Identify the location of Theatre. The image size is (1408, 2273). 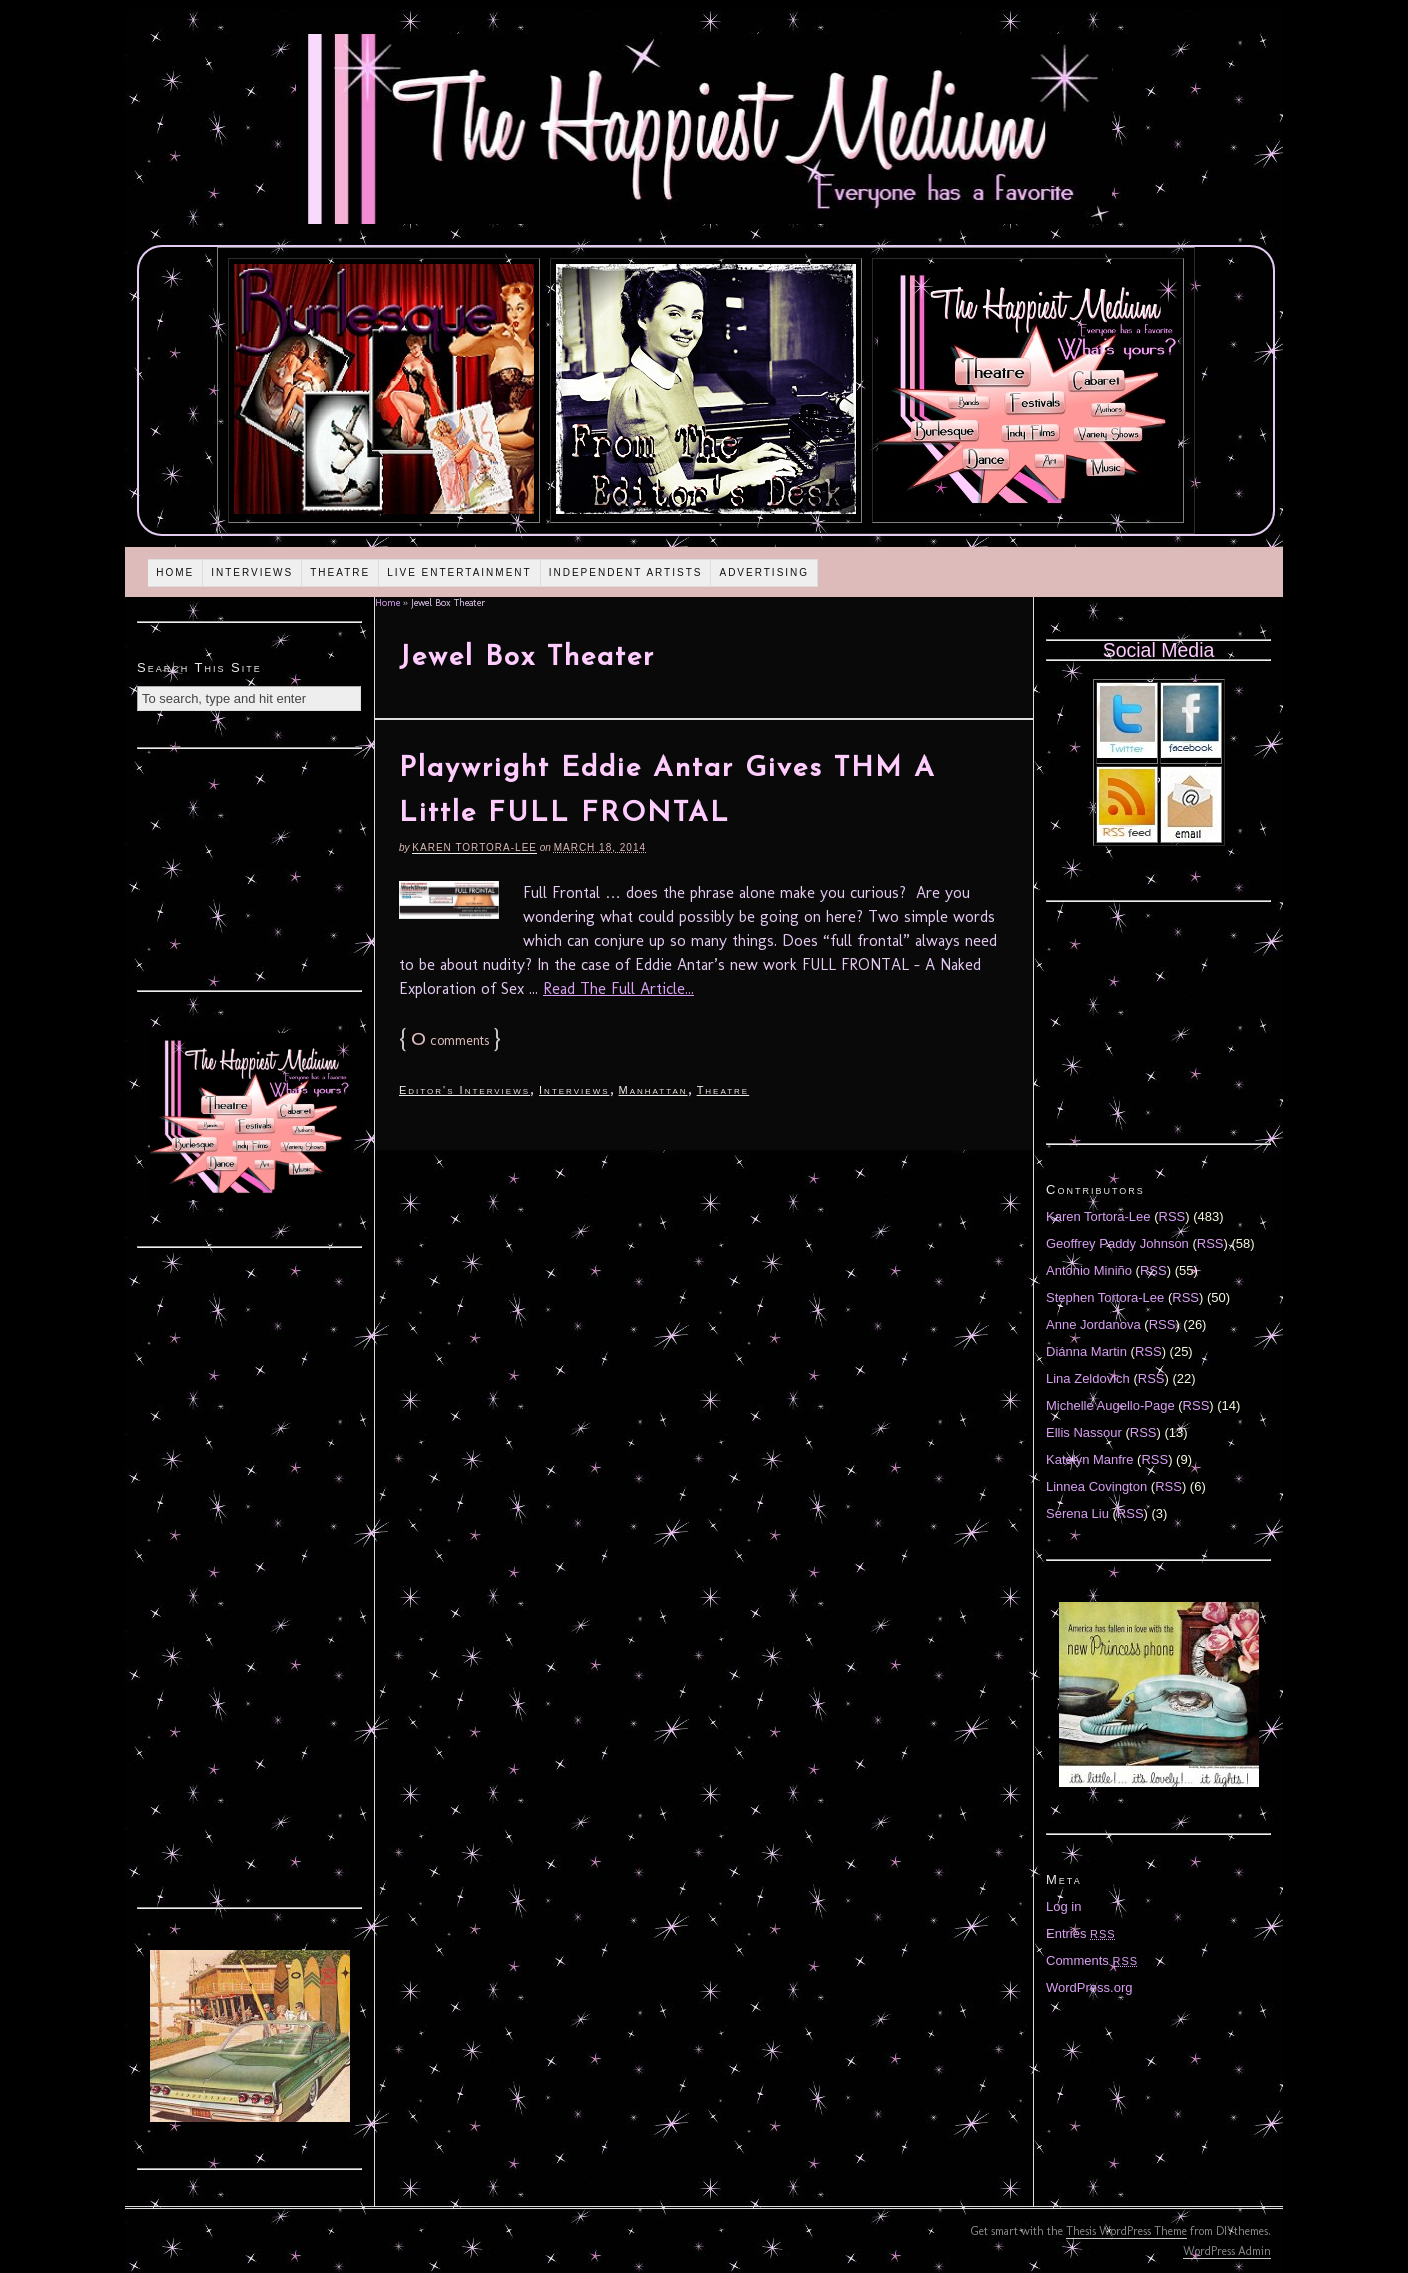
(340, 572).